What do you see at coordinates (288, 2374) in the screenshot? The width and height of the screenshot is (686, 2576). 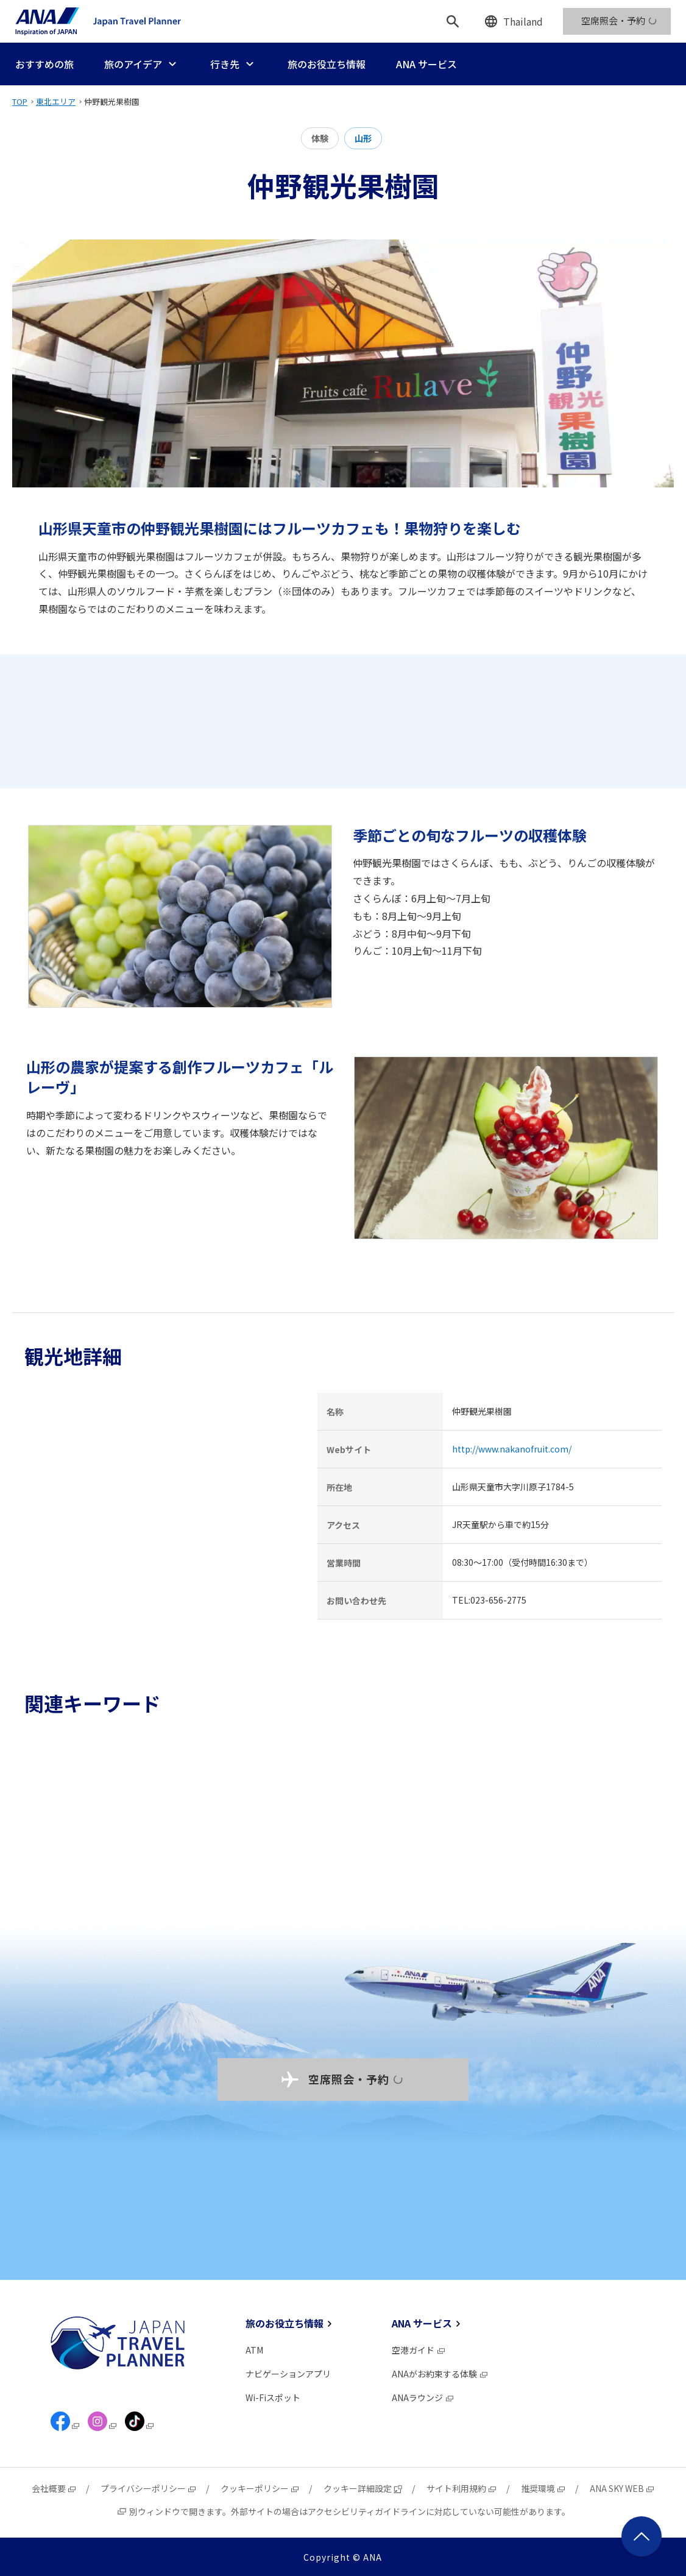 I see `ナビゲーションアプリ` at bounding box center [288, 2374].